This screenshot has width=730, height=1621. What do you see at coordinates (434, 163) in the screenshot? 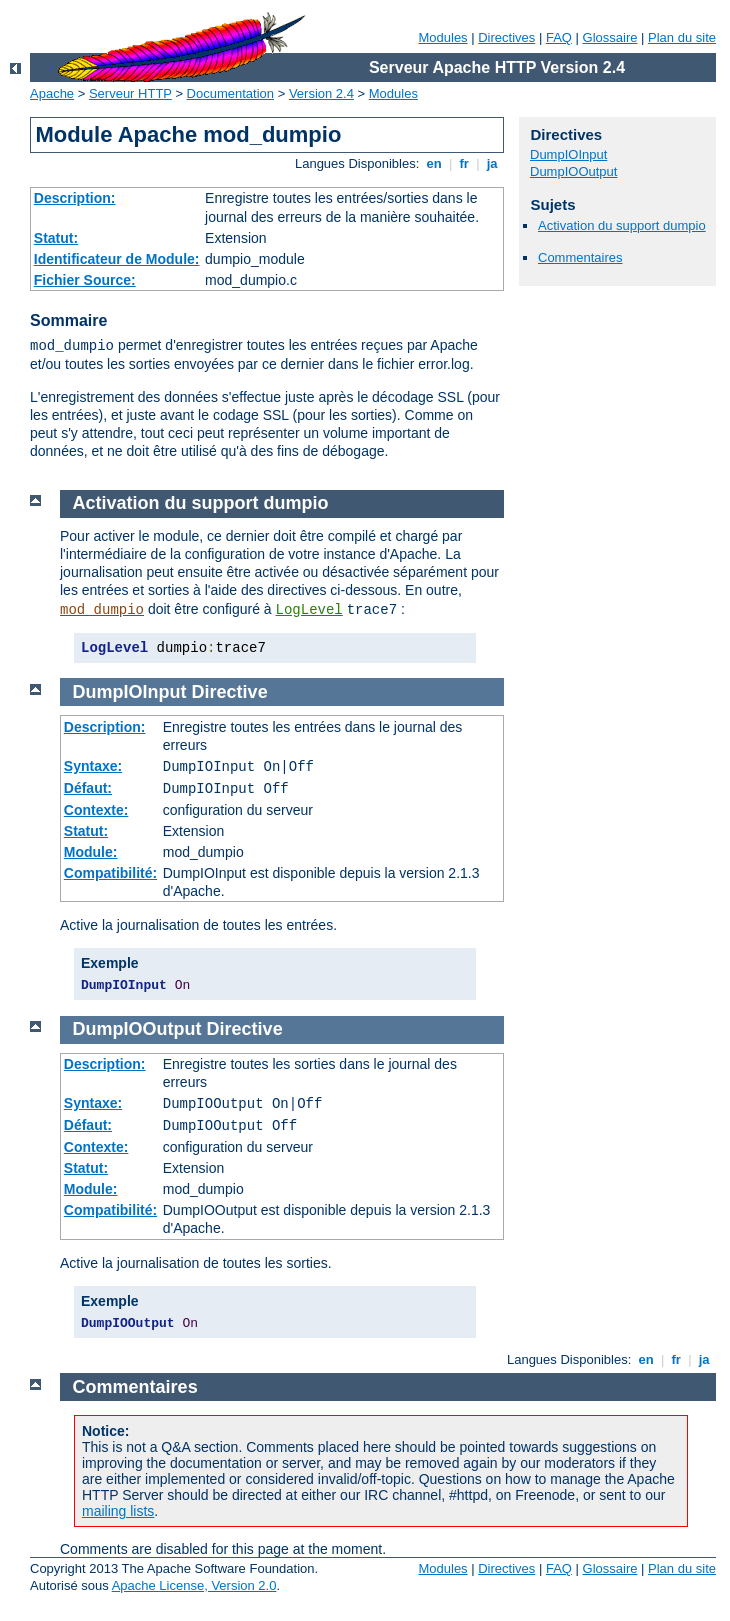
I see `en` at bounding box center [434, 163].